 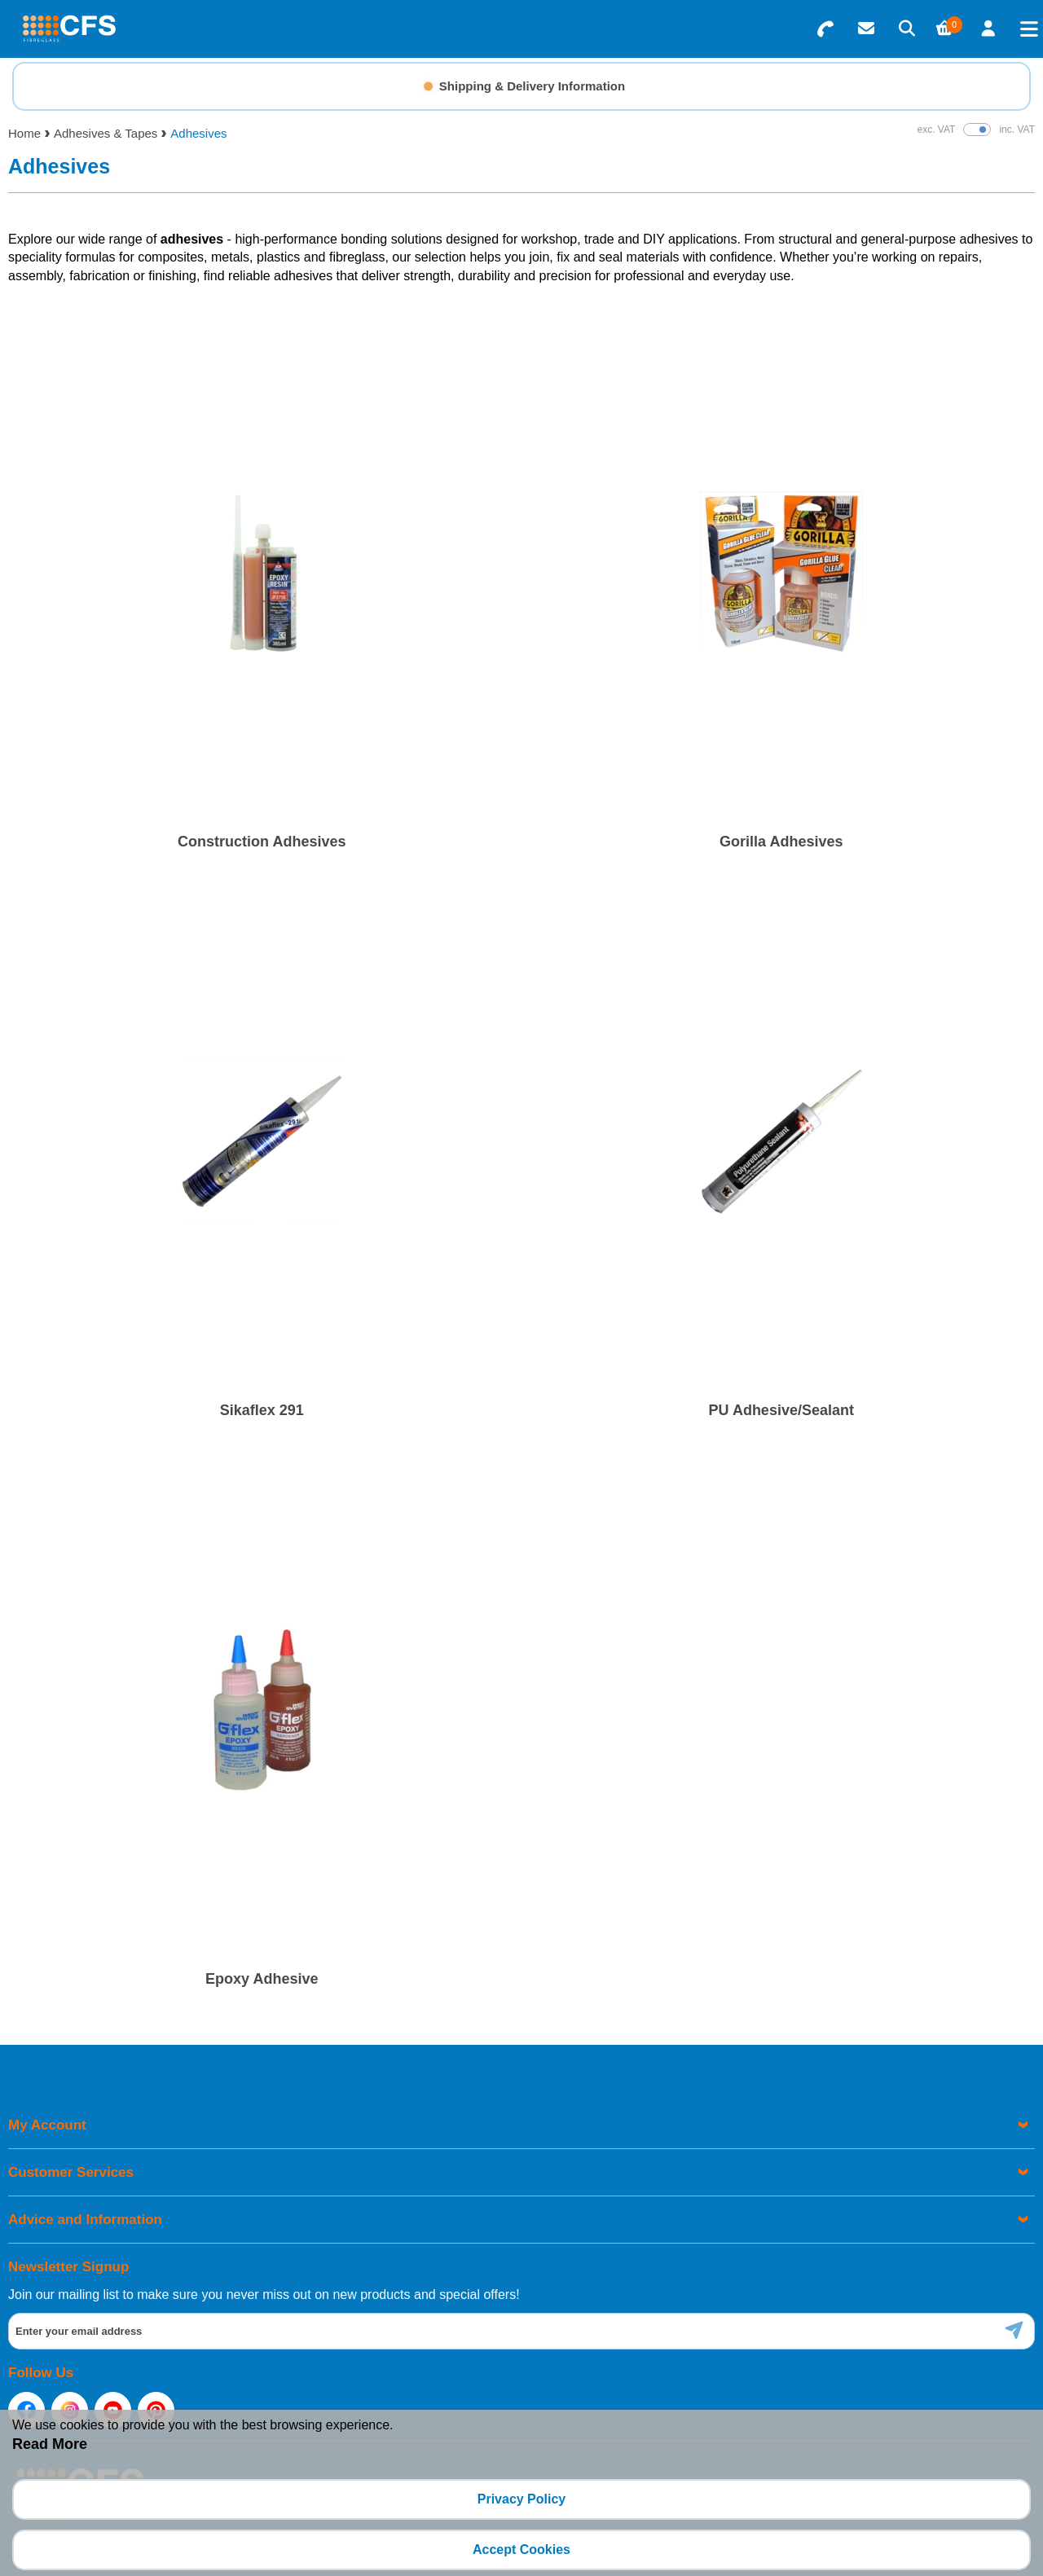 What do you see at coordinates (47, 2125) in the screenshot?
I see `My Account [menuitem]` at bounding box center [47, 2125].